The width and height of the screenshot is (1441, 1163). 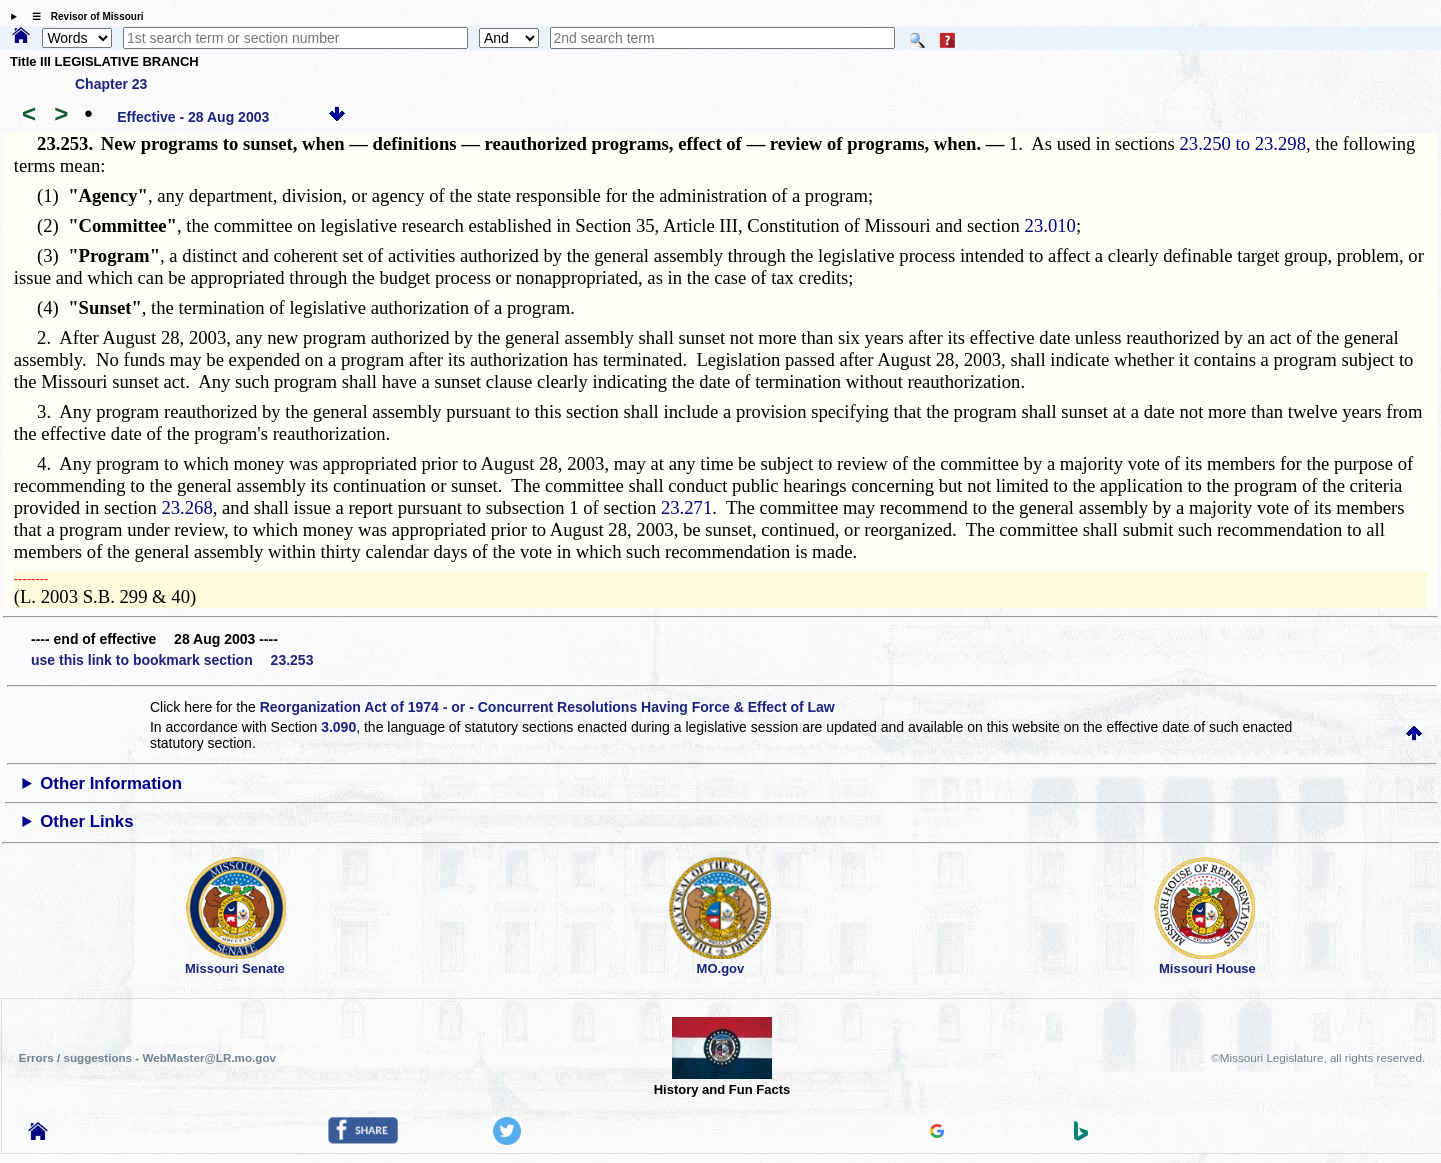 I want to click on Reorganization Act of 1974 - or - Concurrent Resolutions Having Force & Effect of Law, so click(x=547, y=707).